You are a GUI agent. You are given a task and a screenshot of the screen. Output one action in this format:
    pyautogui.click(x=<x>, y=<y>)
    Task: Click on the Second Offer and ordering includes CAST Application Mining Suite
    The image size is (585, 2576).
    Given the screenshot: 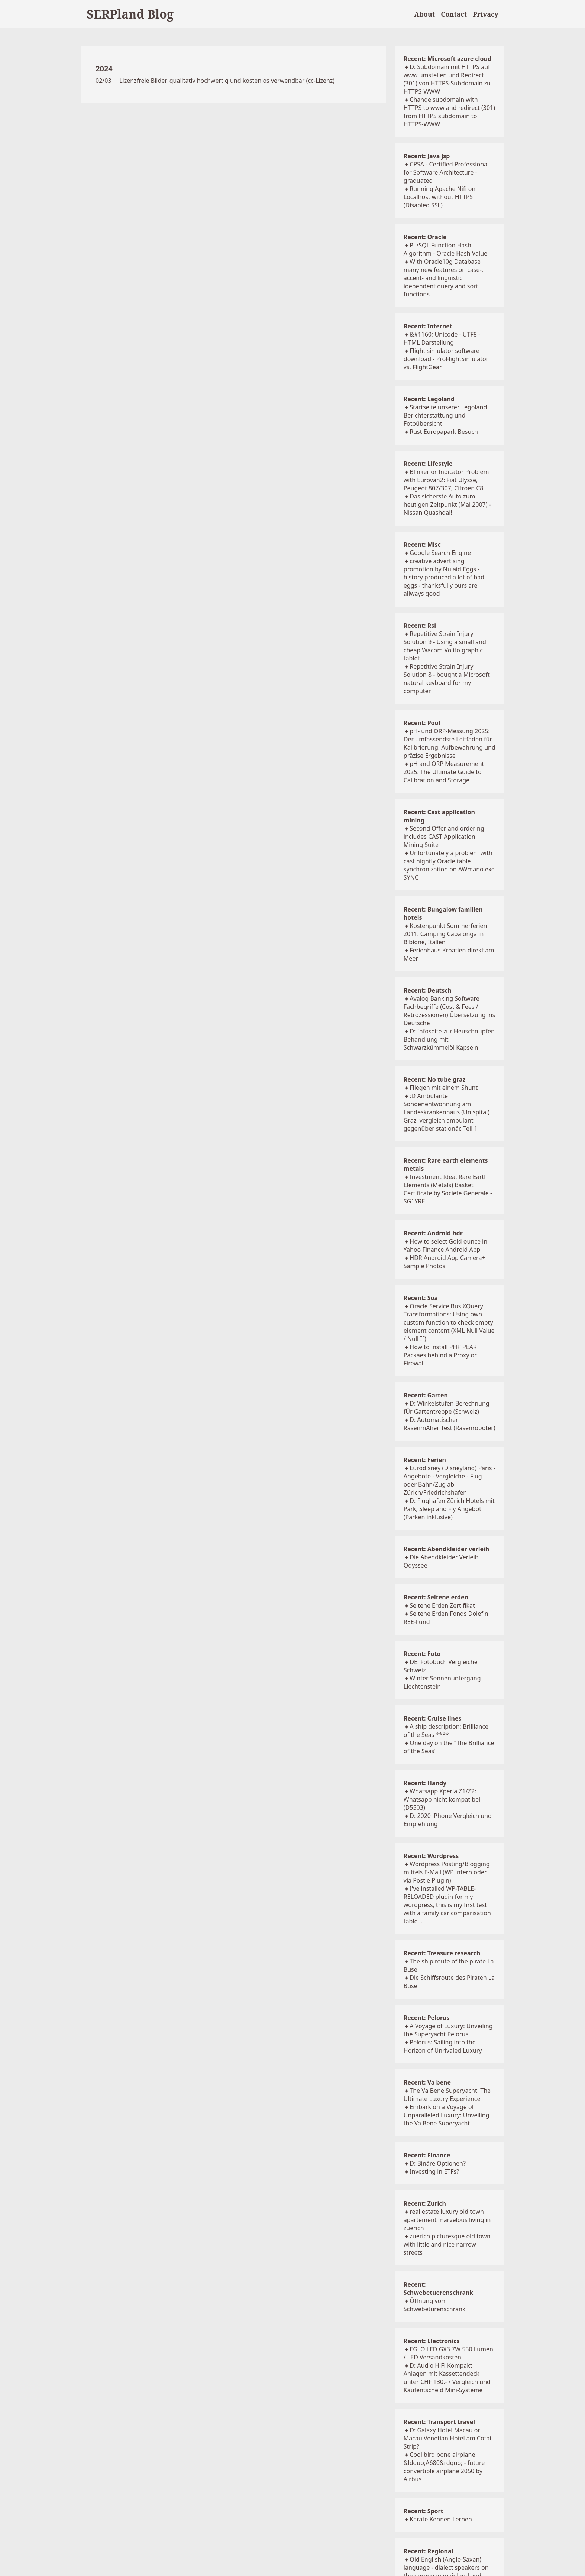 What is the action you would take?
    pyautogui.click(x=444, y=836)
    